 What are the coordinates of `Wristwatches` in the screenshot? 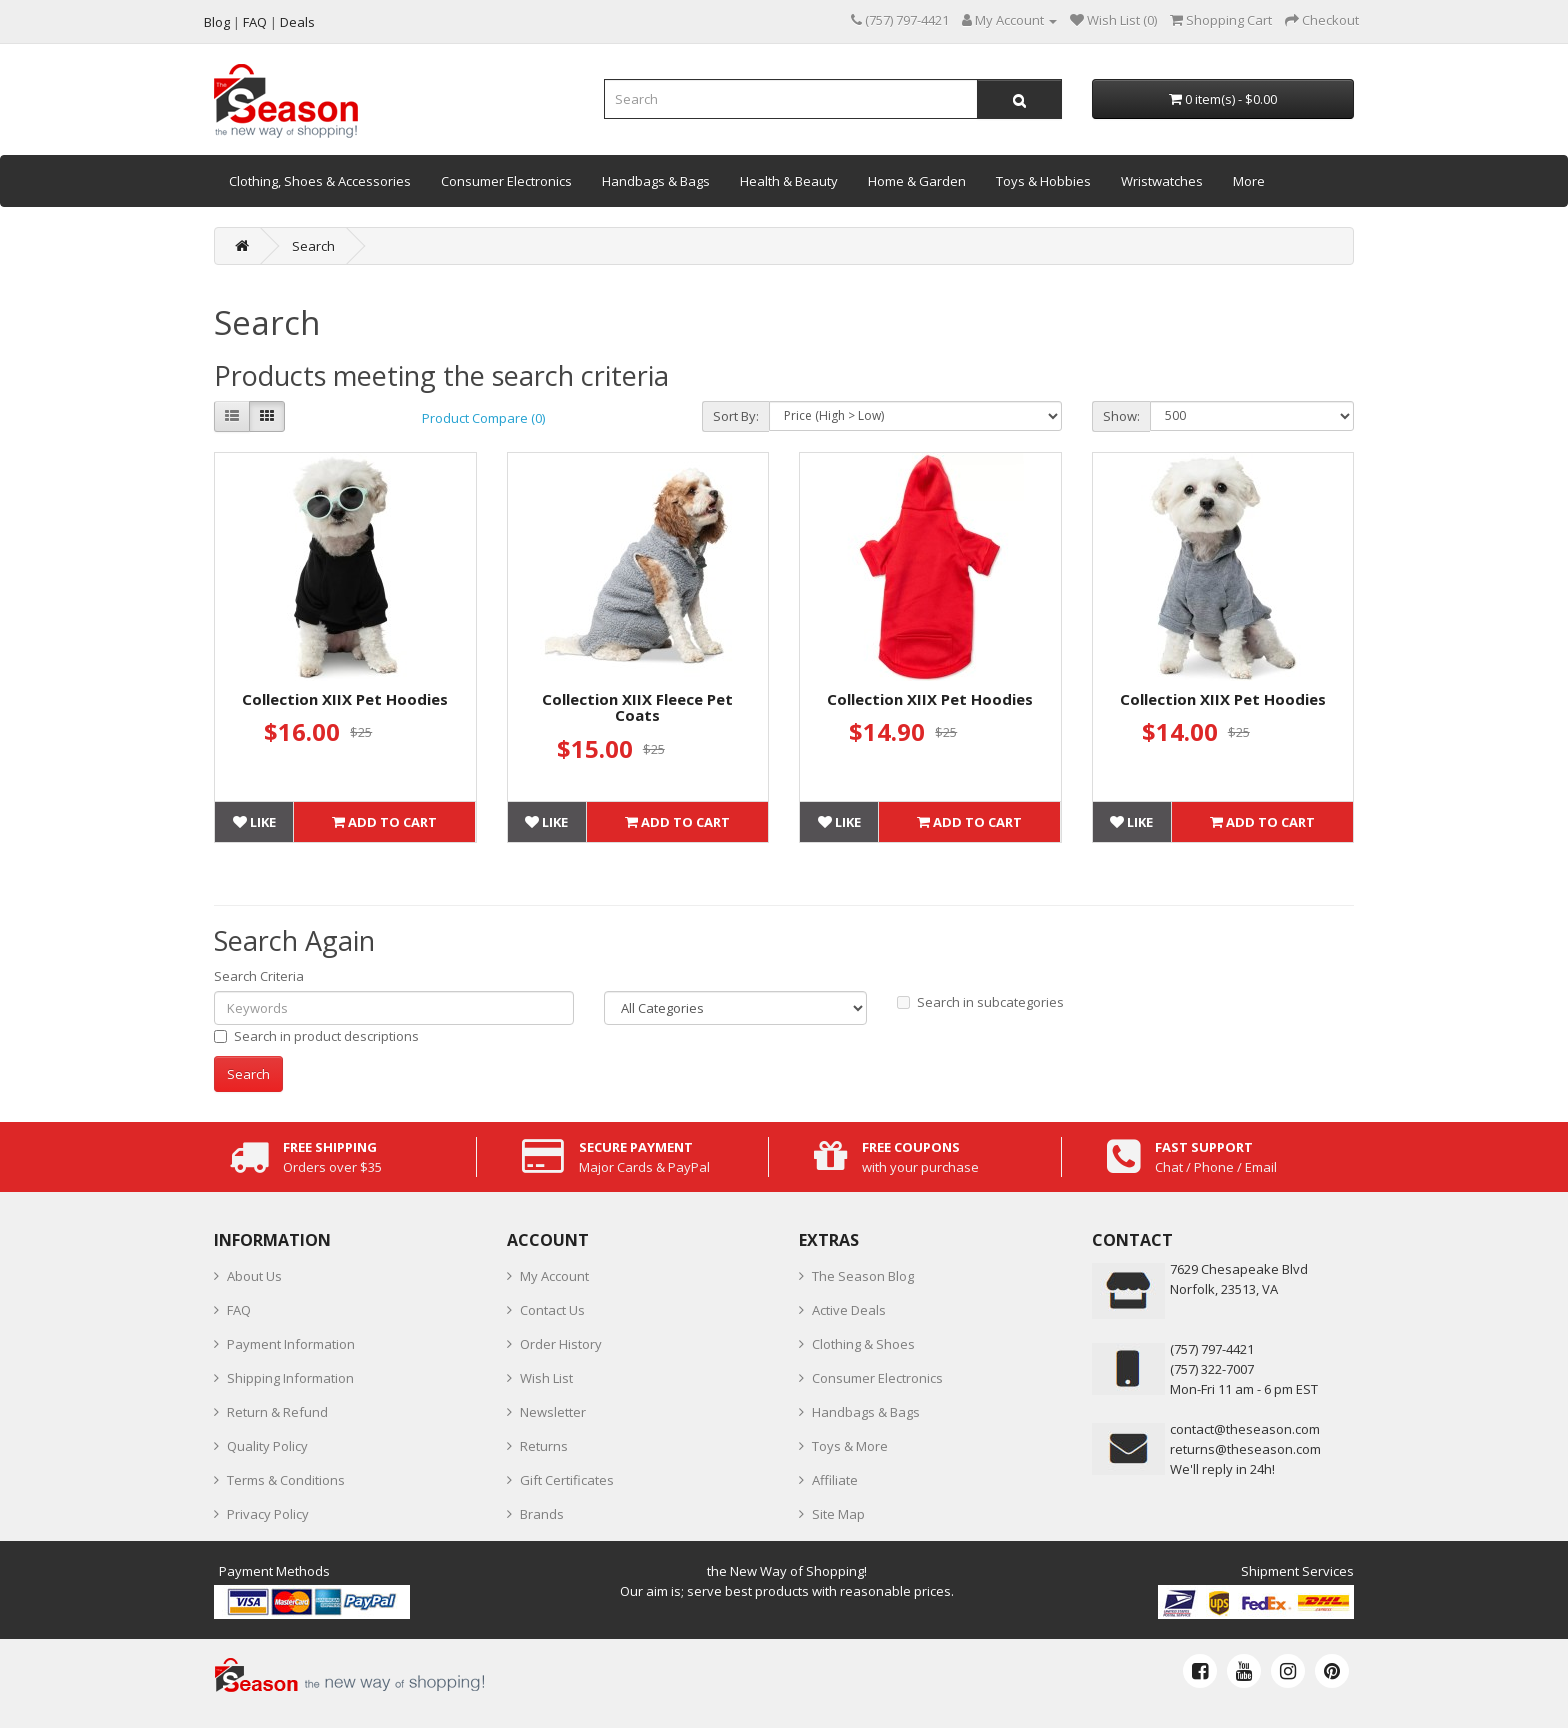 It's located at (1162, 181).